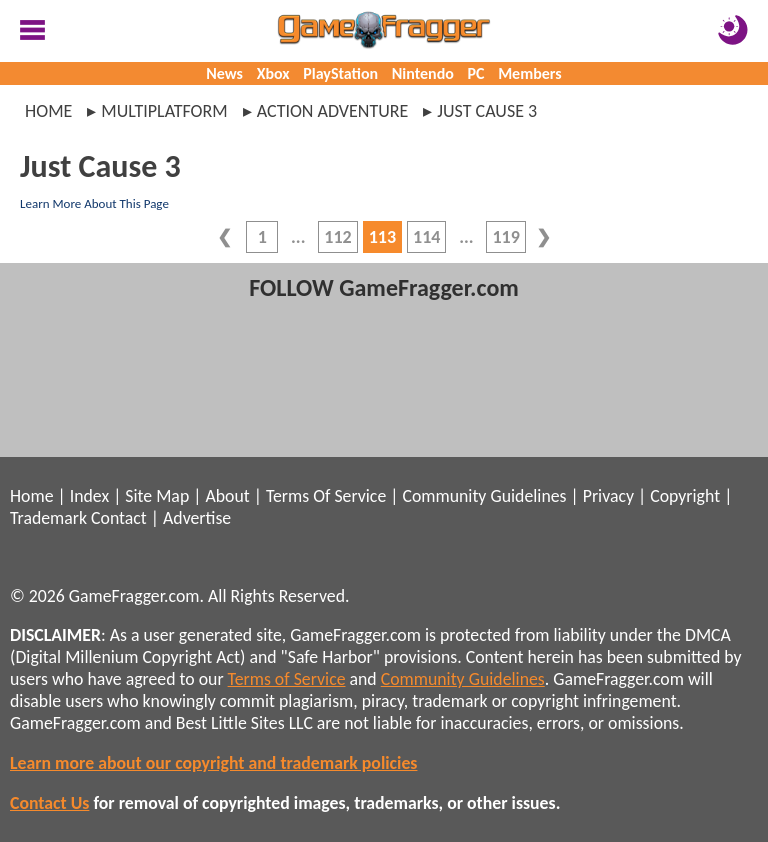 The width and height of the screenshot is (768, 842). What do you see at coordinates (287, 679) in the screenshot?
I see `Terms of Service` at bounding box center [287, 679].